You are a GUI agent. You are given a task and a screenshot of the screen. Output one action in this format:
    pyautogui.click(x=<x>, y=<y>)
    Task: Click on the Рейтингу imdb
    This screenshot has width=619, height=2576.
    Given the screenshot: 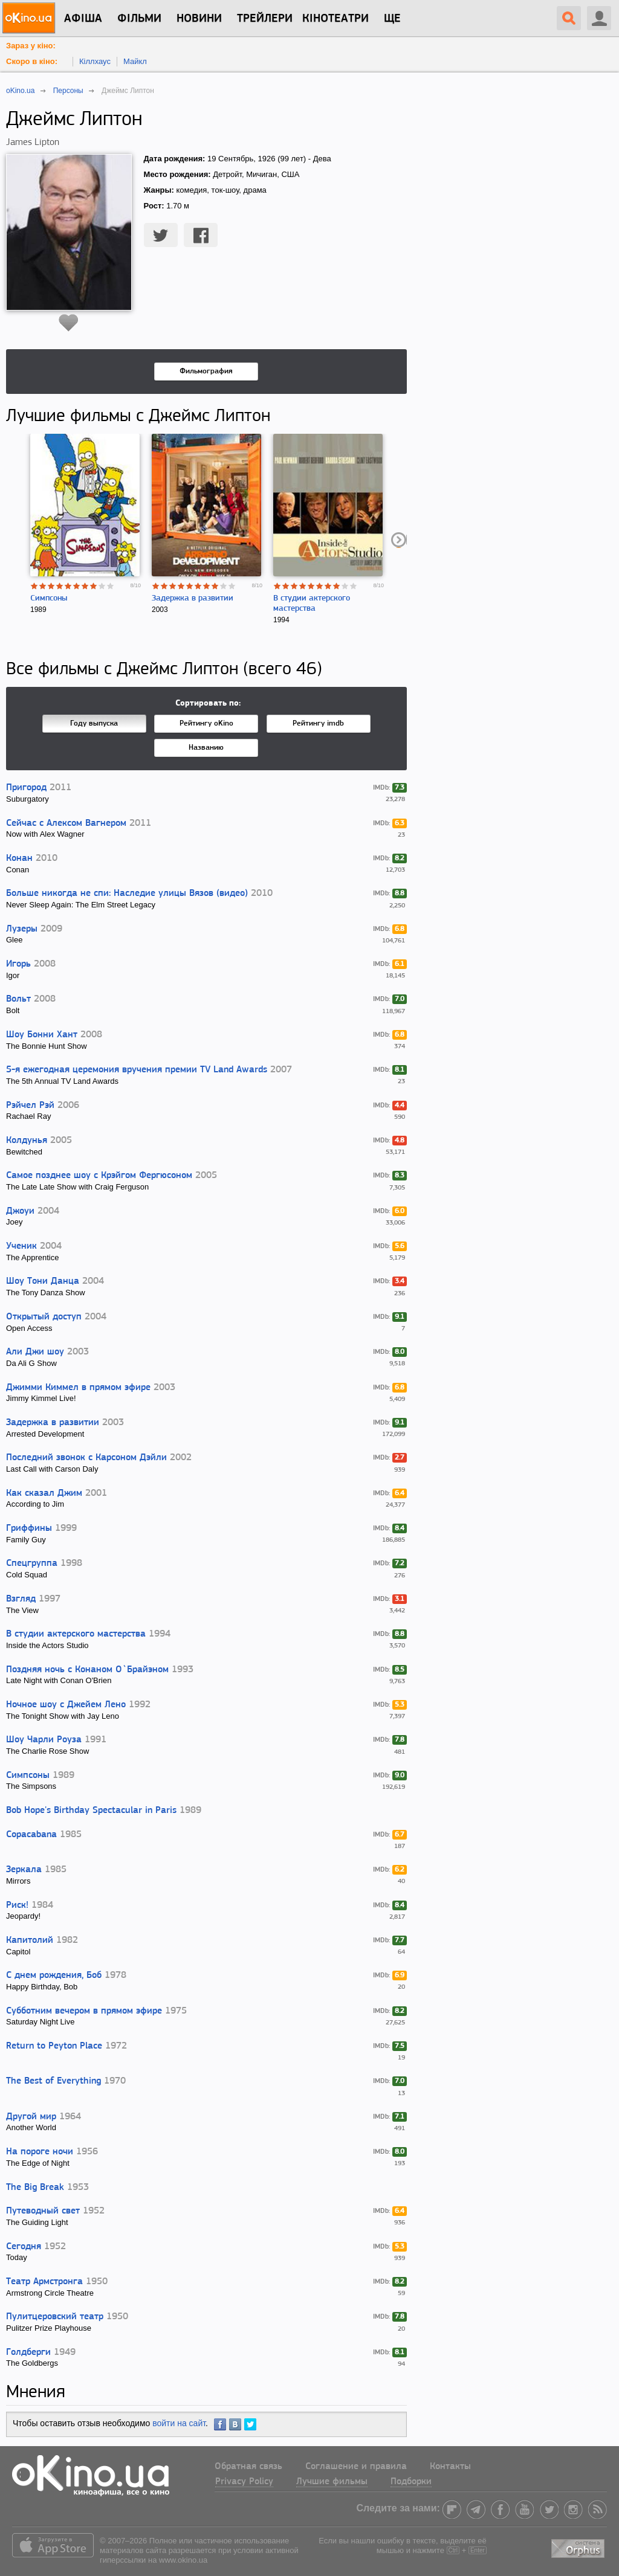 What is the action you would take?
    pyautogui.click(x=318, y=723)
    